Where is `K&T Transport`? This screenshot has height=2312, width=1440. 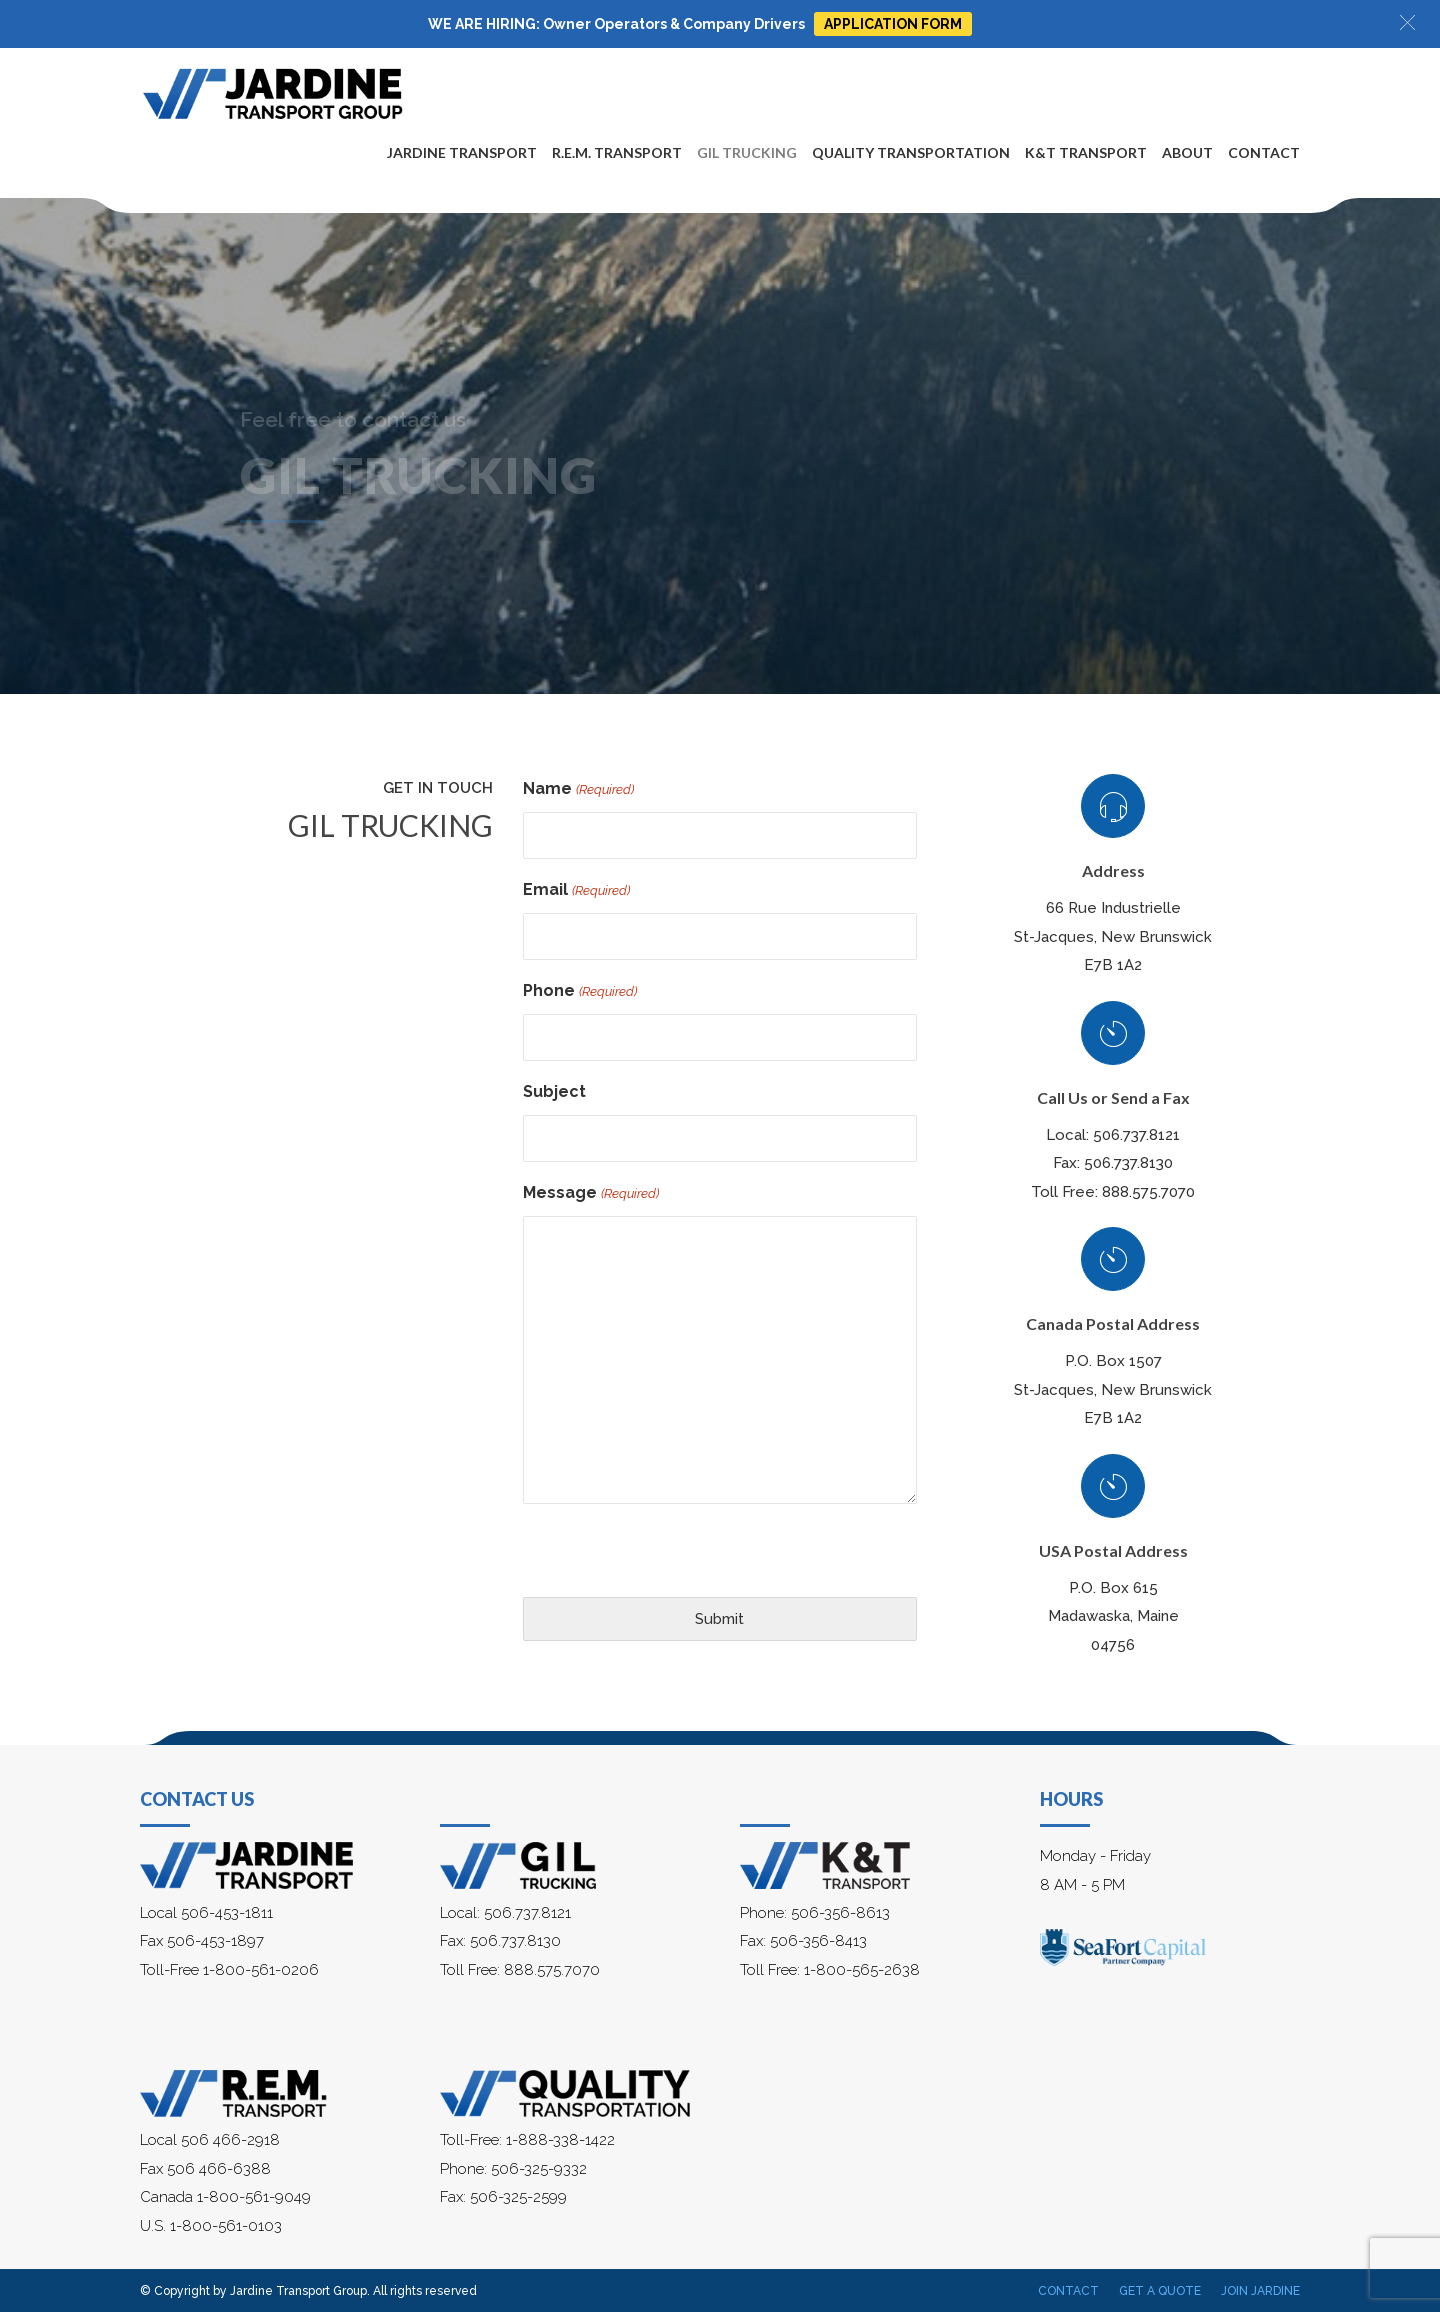
K&T Transport is located at coordinates (1086, 152).